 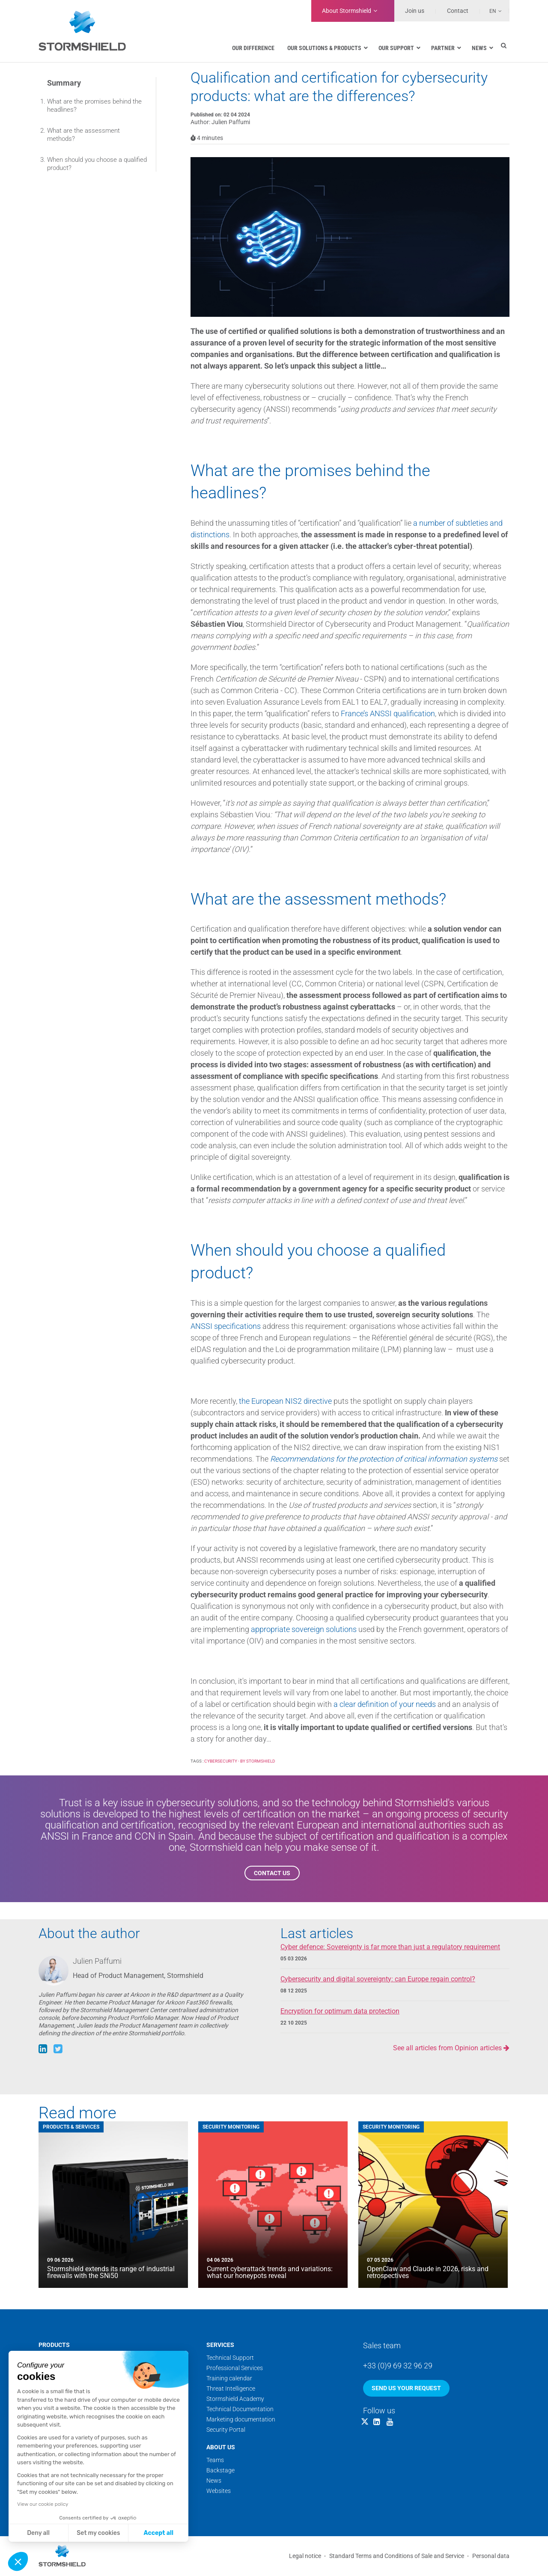 What do you see at coordinates (225, 2429) in the screenshot?
I see `Security Portal` at bounding box center [225, 2429].